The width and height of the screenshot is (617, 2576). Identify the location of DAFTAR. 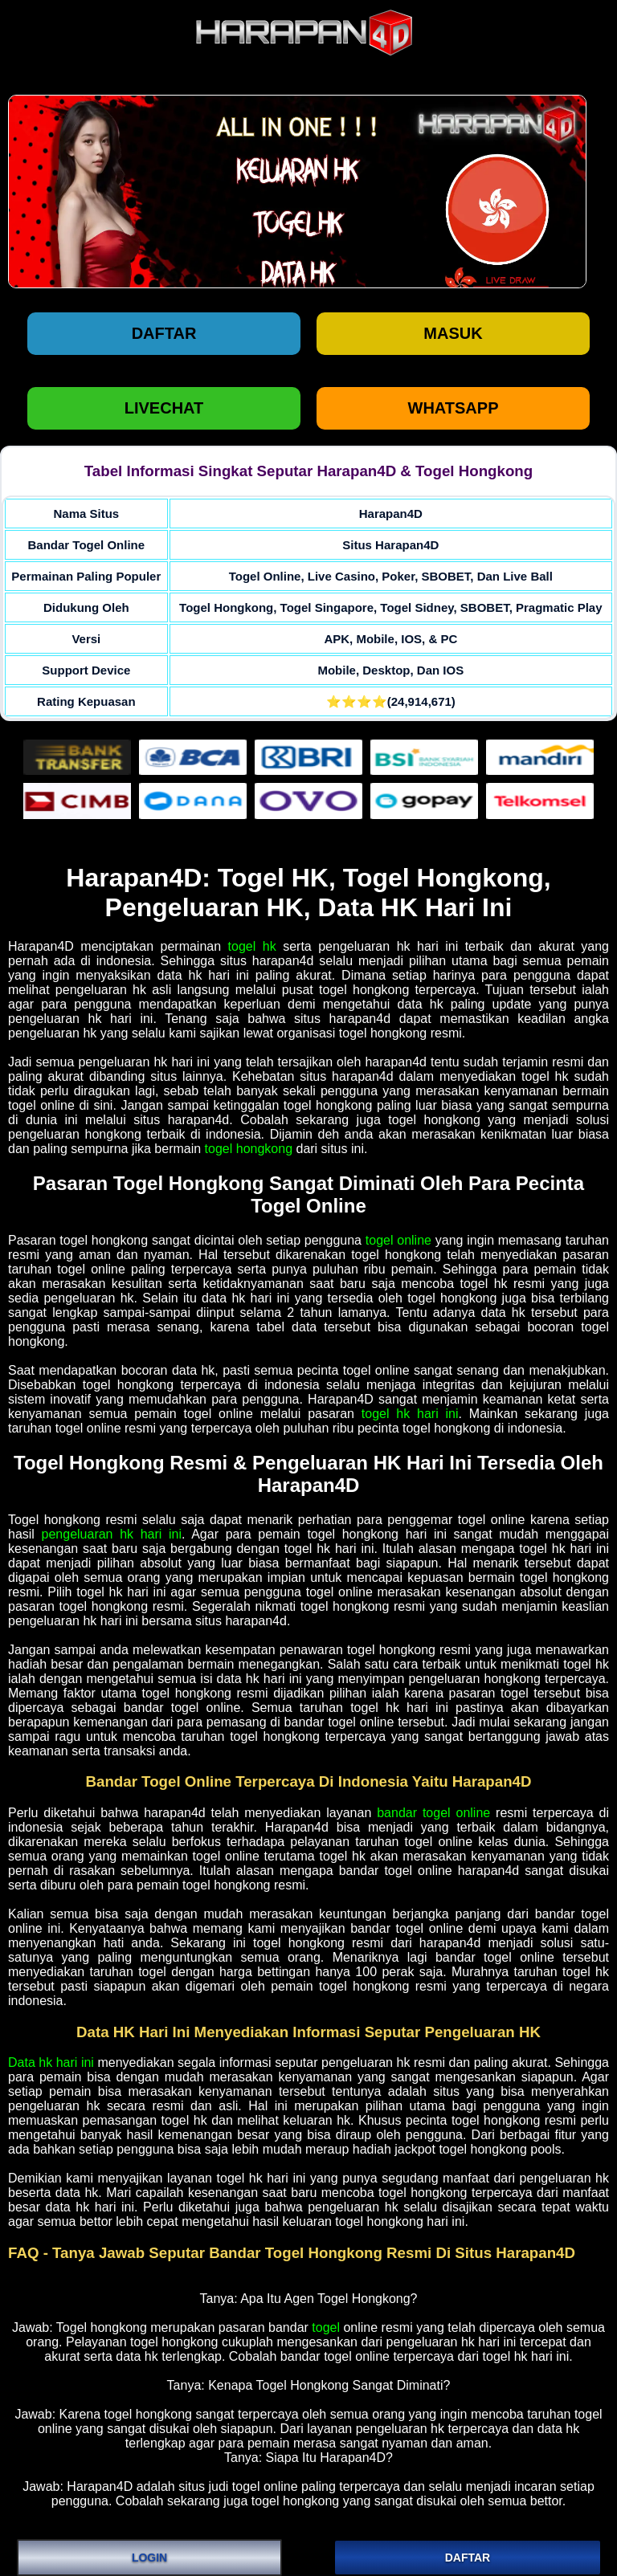
(468, 2557).